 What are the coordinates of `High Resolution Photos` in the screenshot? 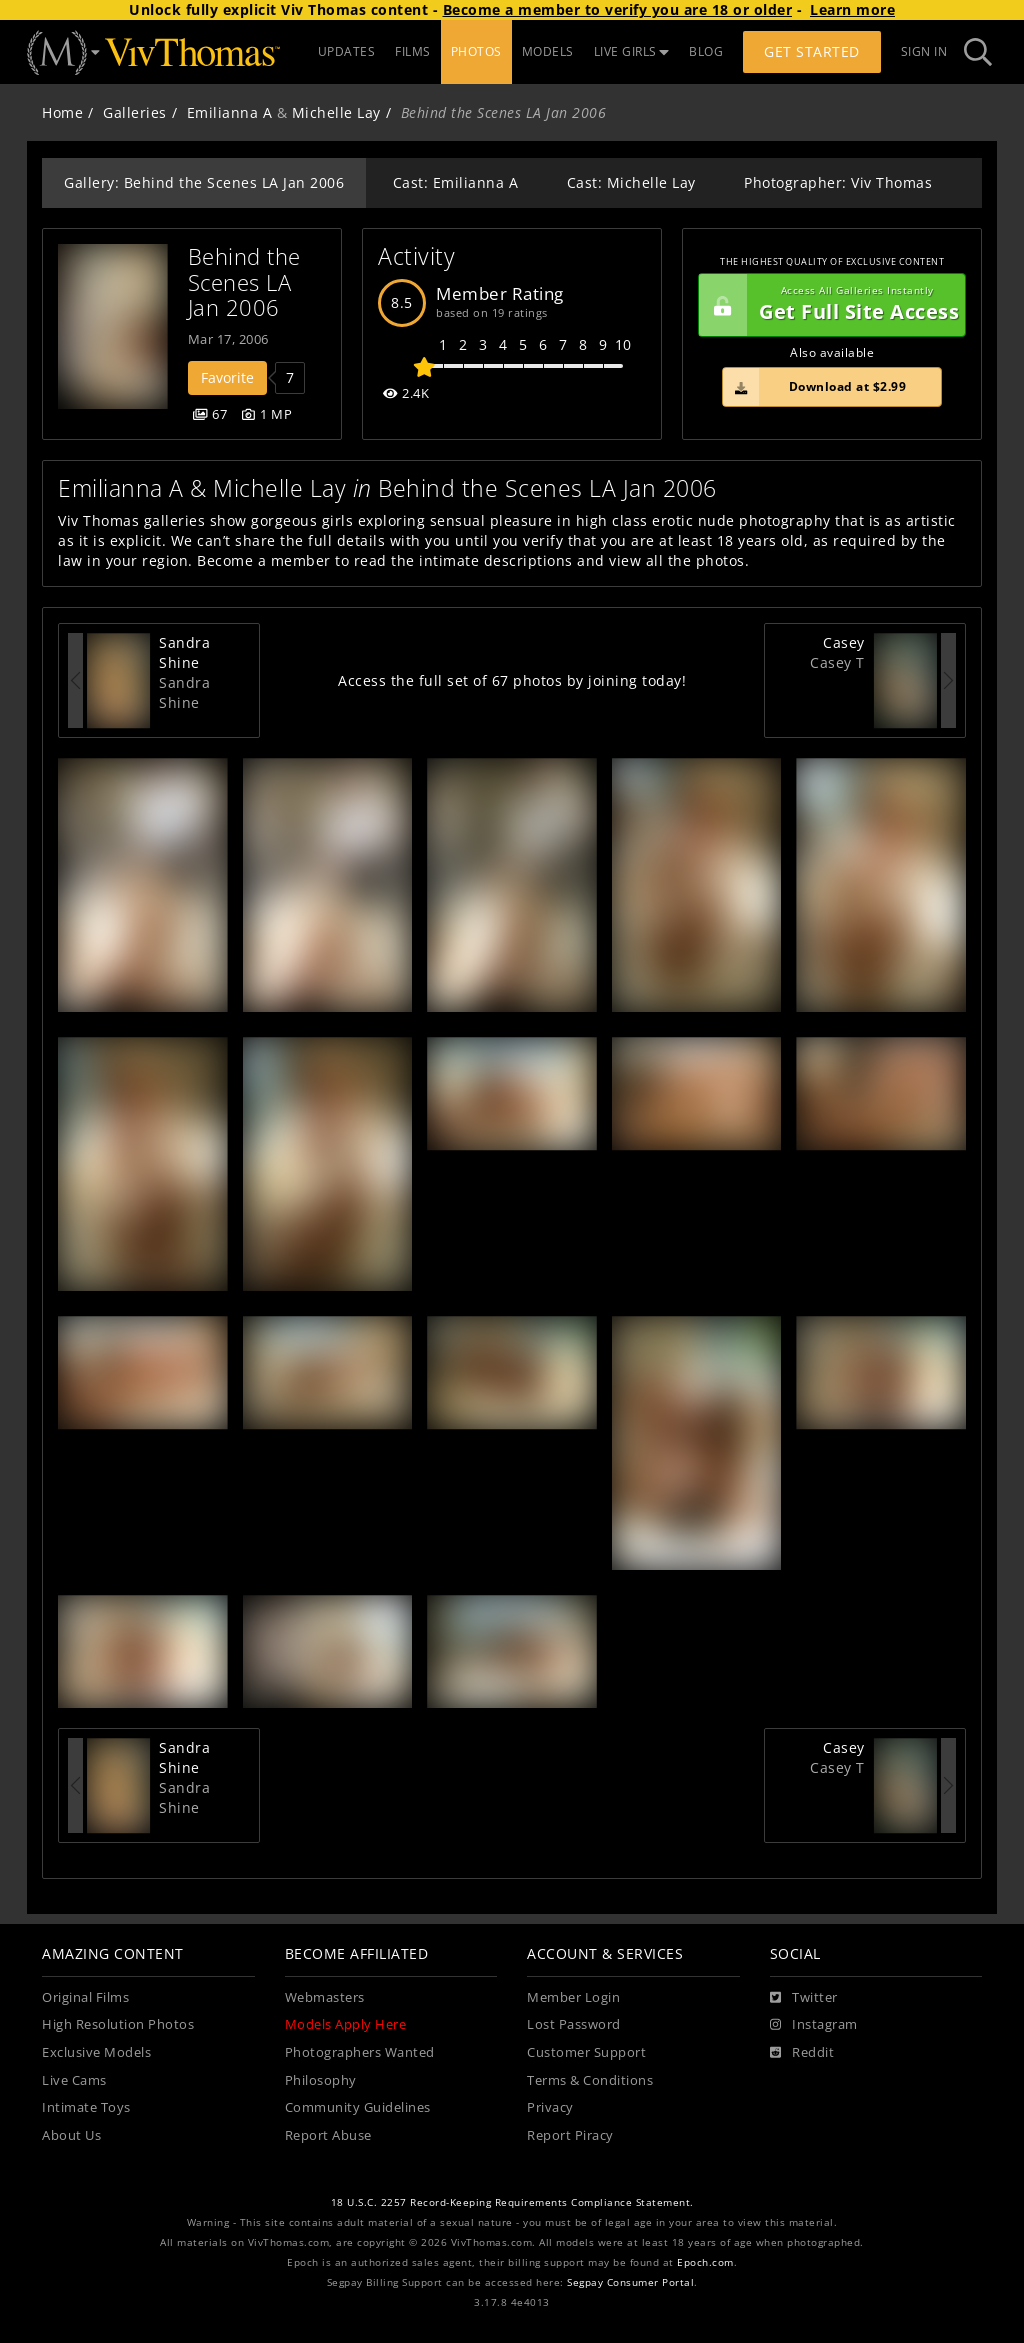 It's located at (118, 2024).